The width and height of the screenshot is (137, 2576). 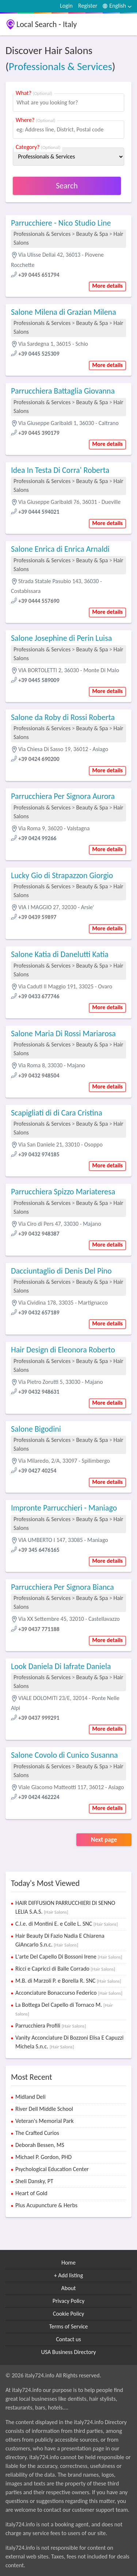 What do you see at coordinates (60, 954) in the screenshot?
I see `Salone Katia di Danelutti Katia` at bounding box center [60, 954].